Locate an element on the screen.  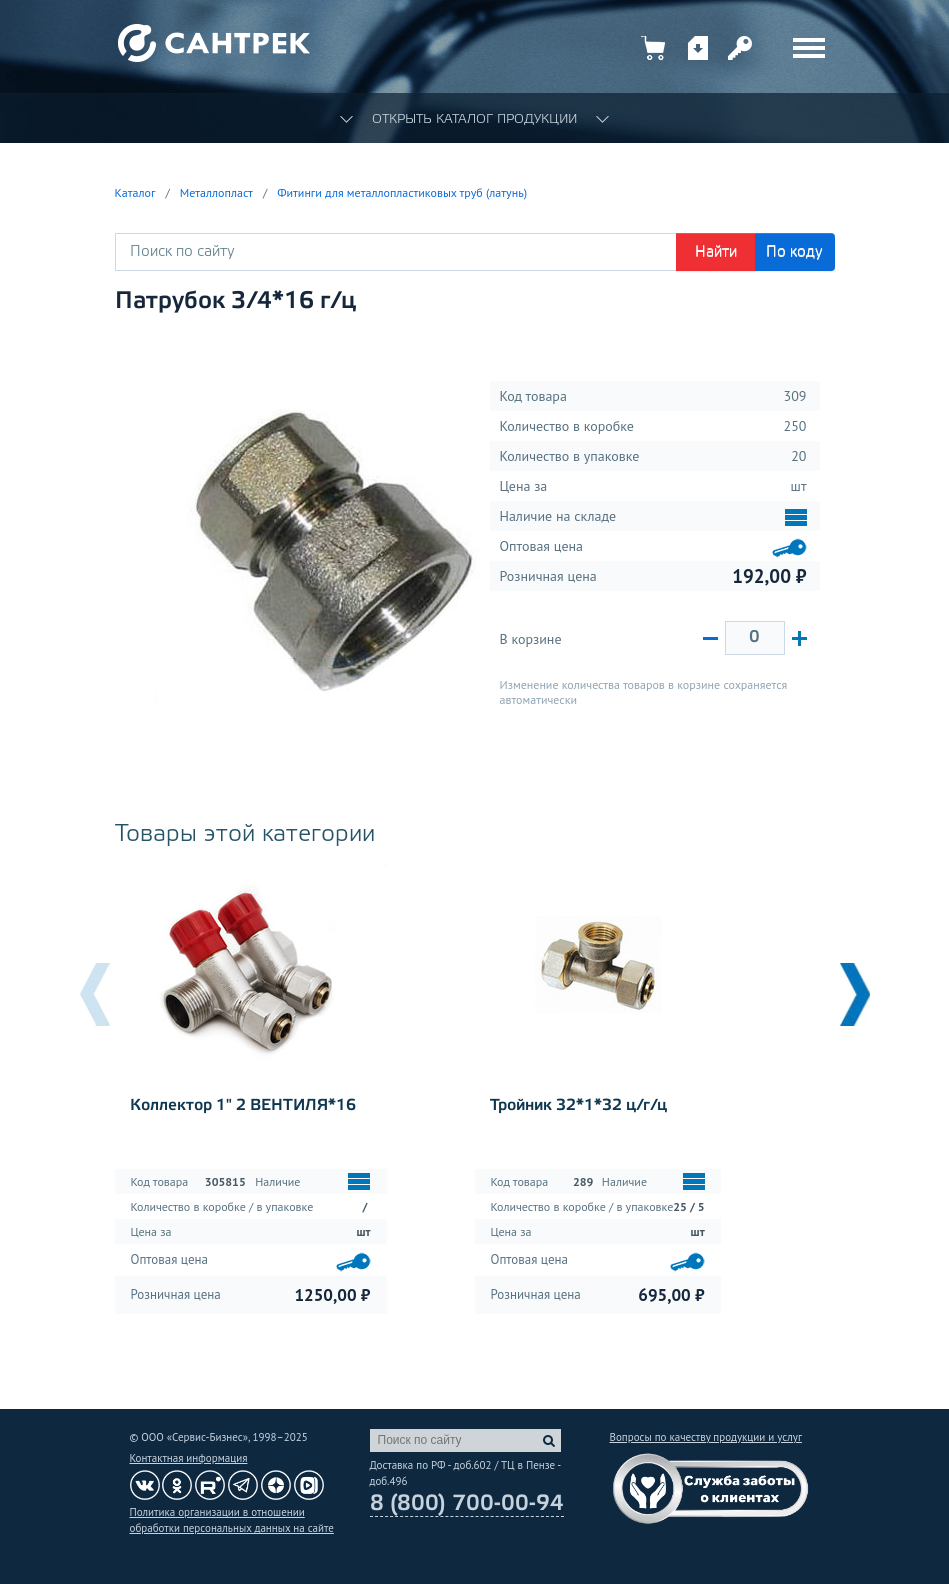
Каталог is located at coordinates (135, 192).